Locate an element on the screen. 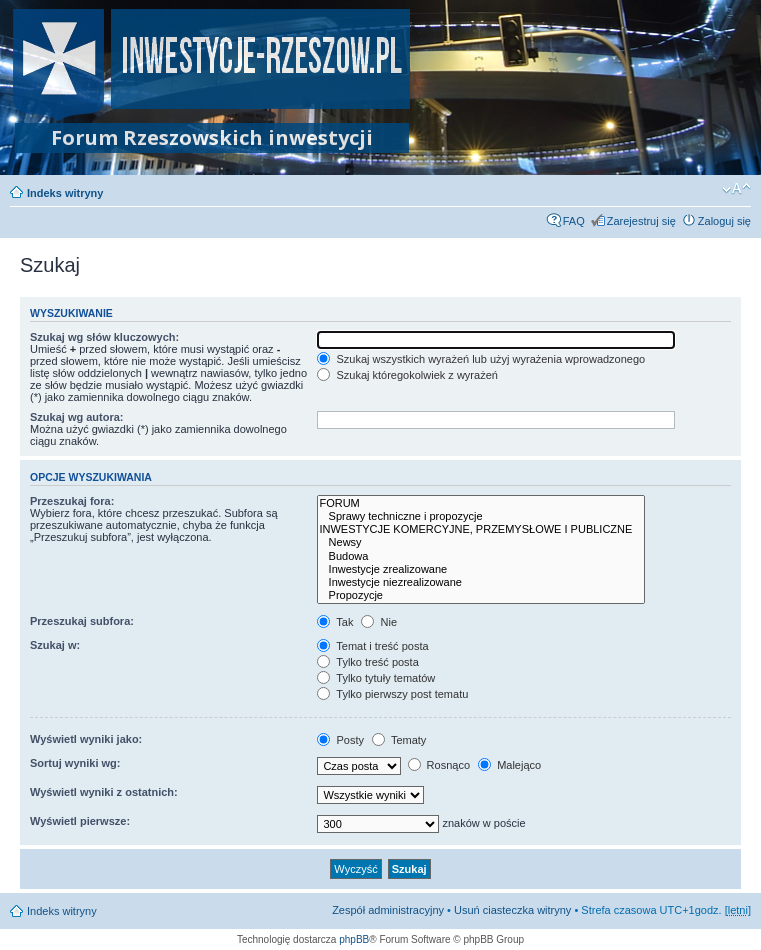 The width and height of the screenshot is (761, 950). Zaloguj się is located at coordinates (724, 221).